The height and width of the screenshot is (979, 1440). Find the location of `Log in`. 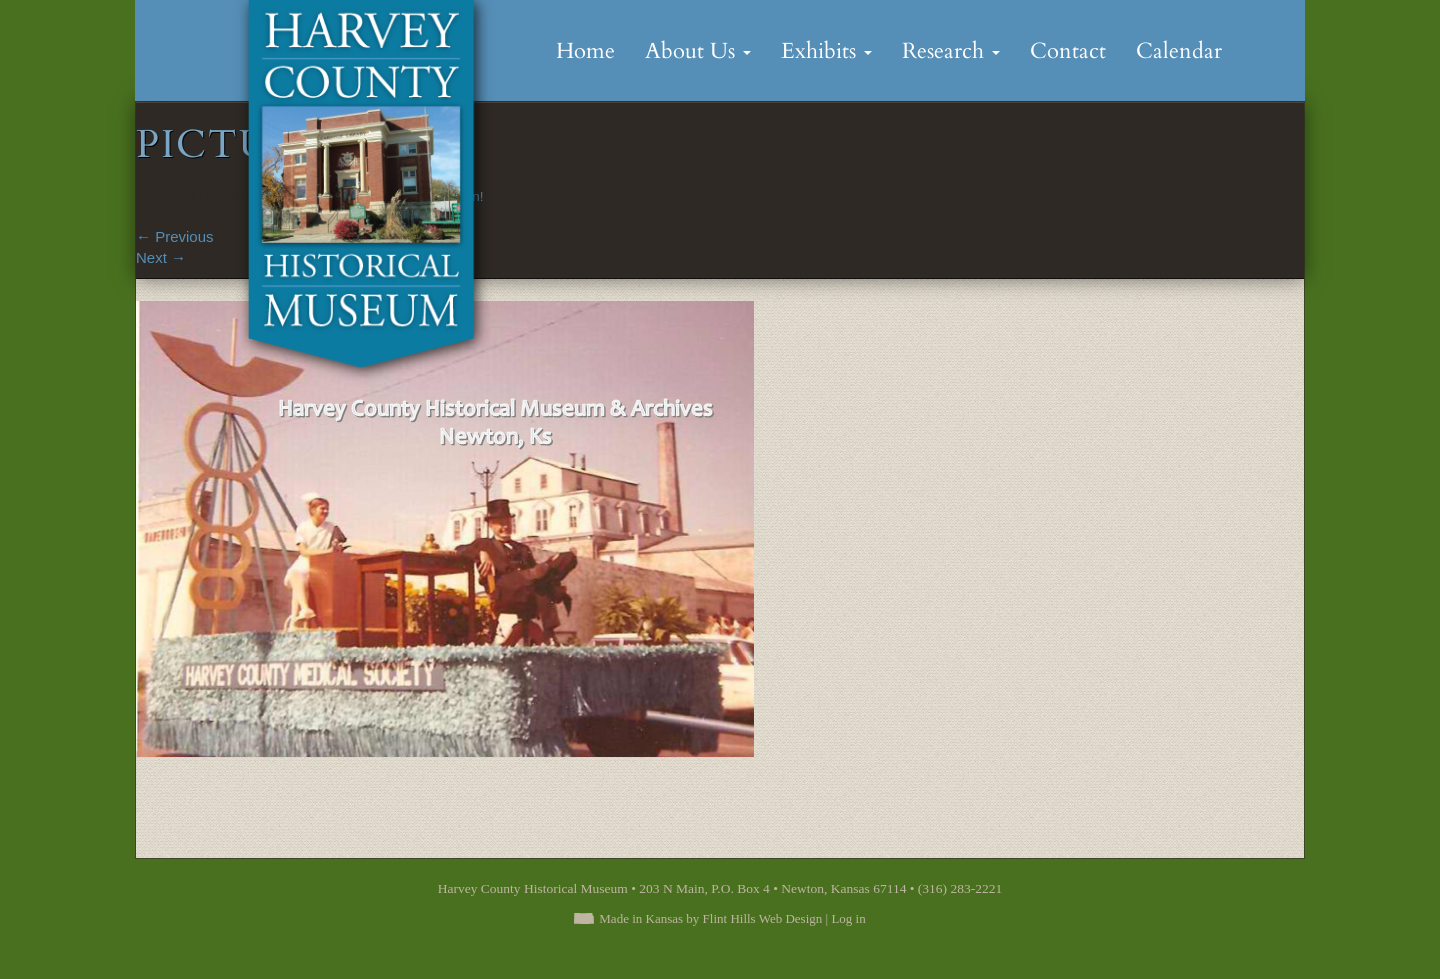

Log in is located at coordinates (848, 918).